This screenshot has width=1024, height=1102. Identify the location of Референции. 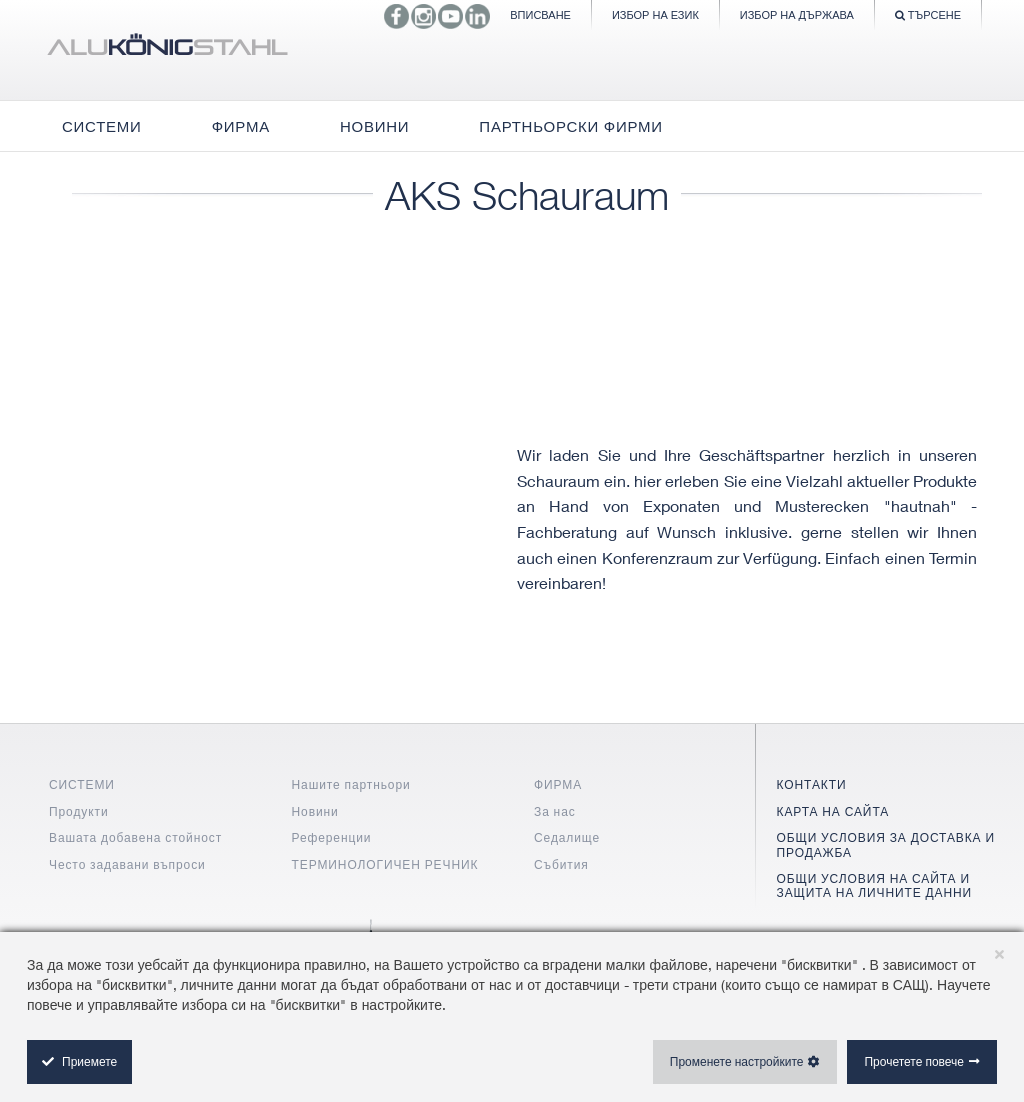
(332, 837).